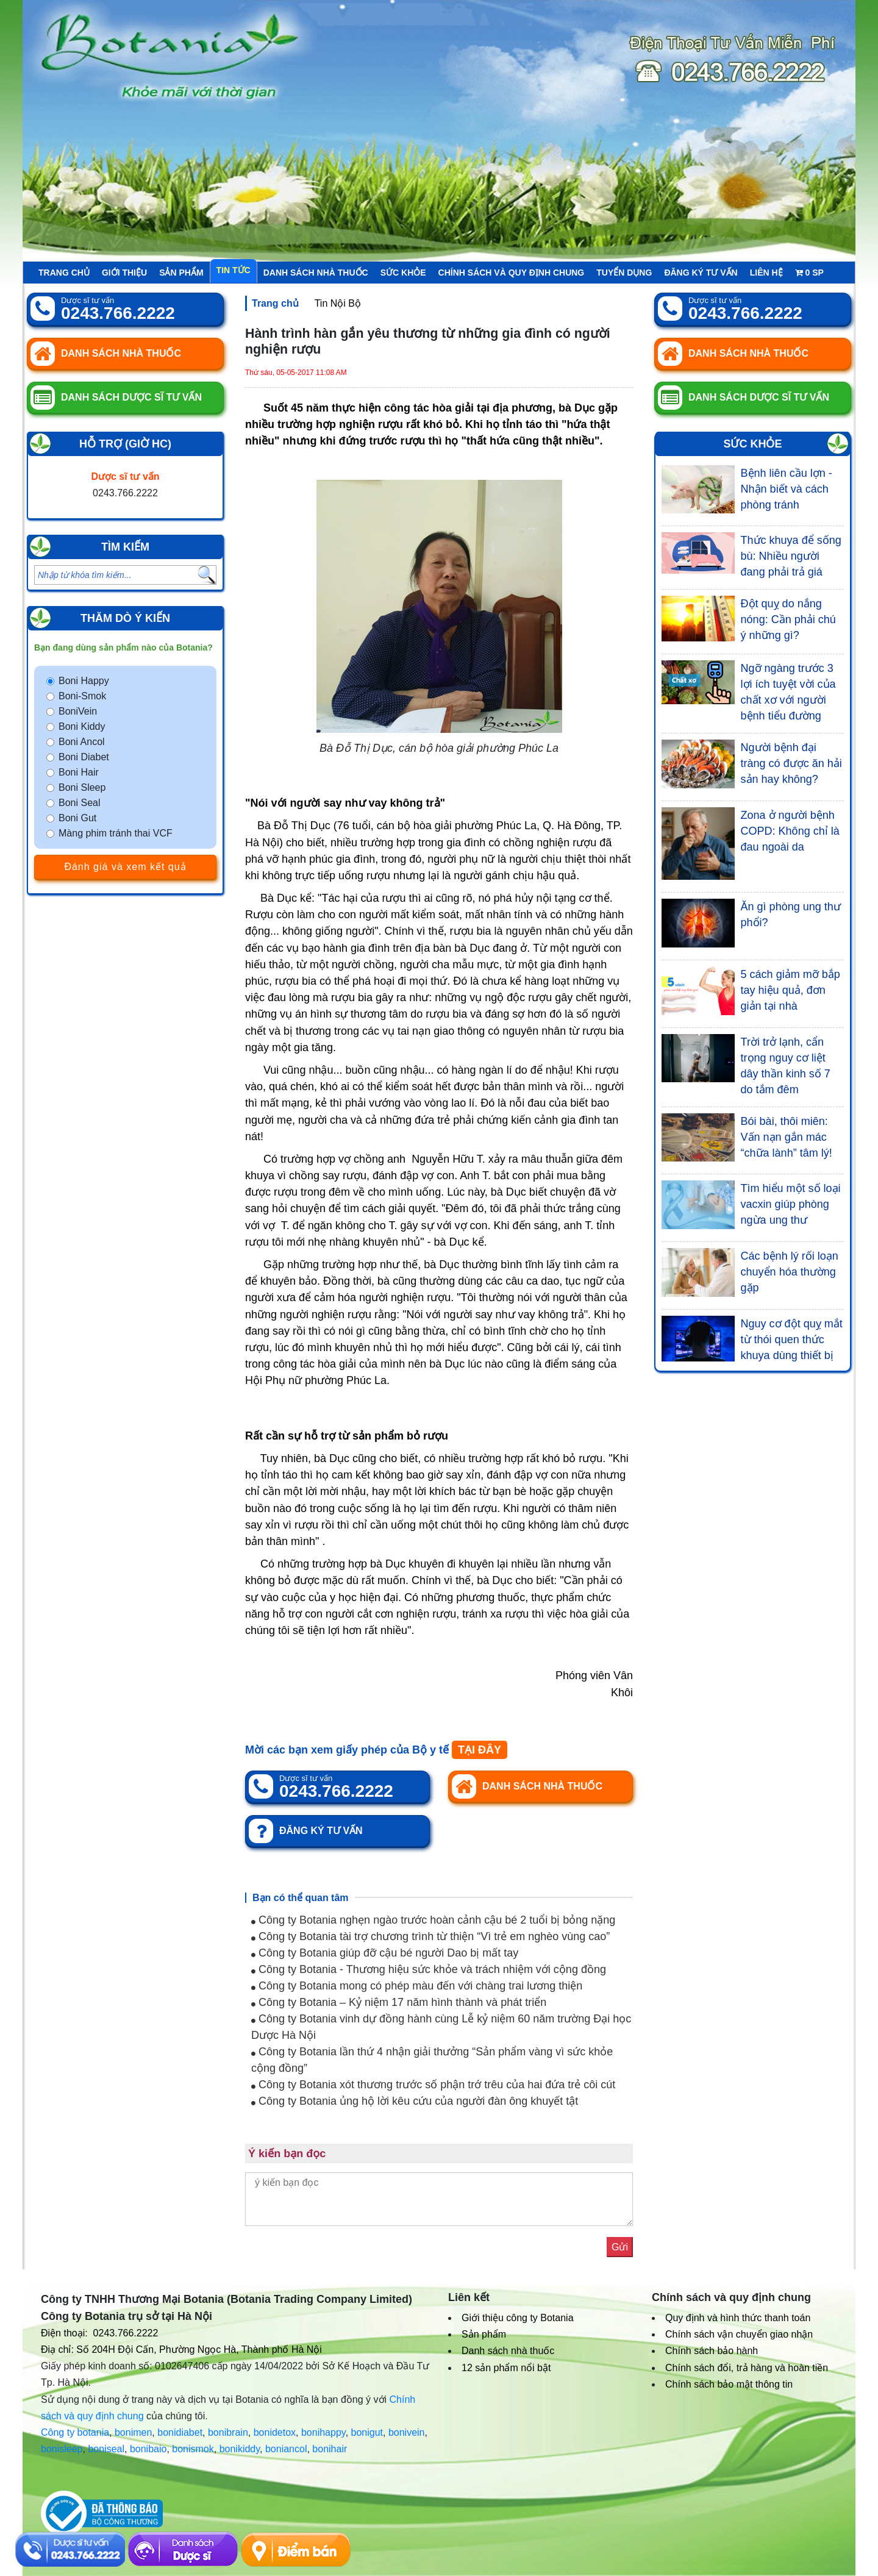 Image resolution: width=878 pixels, height=2576 pixels. Describe the element at coordinates (116, 833) in the screenshot. I see `Màng phim tránh thai VCF` at that location.